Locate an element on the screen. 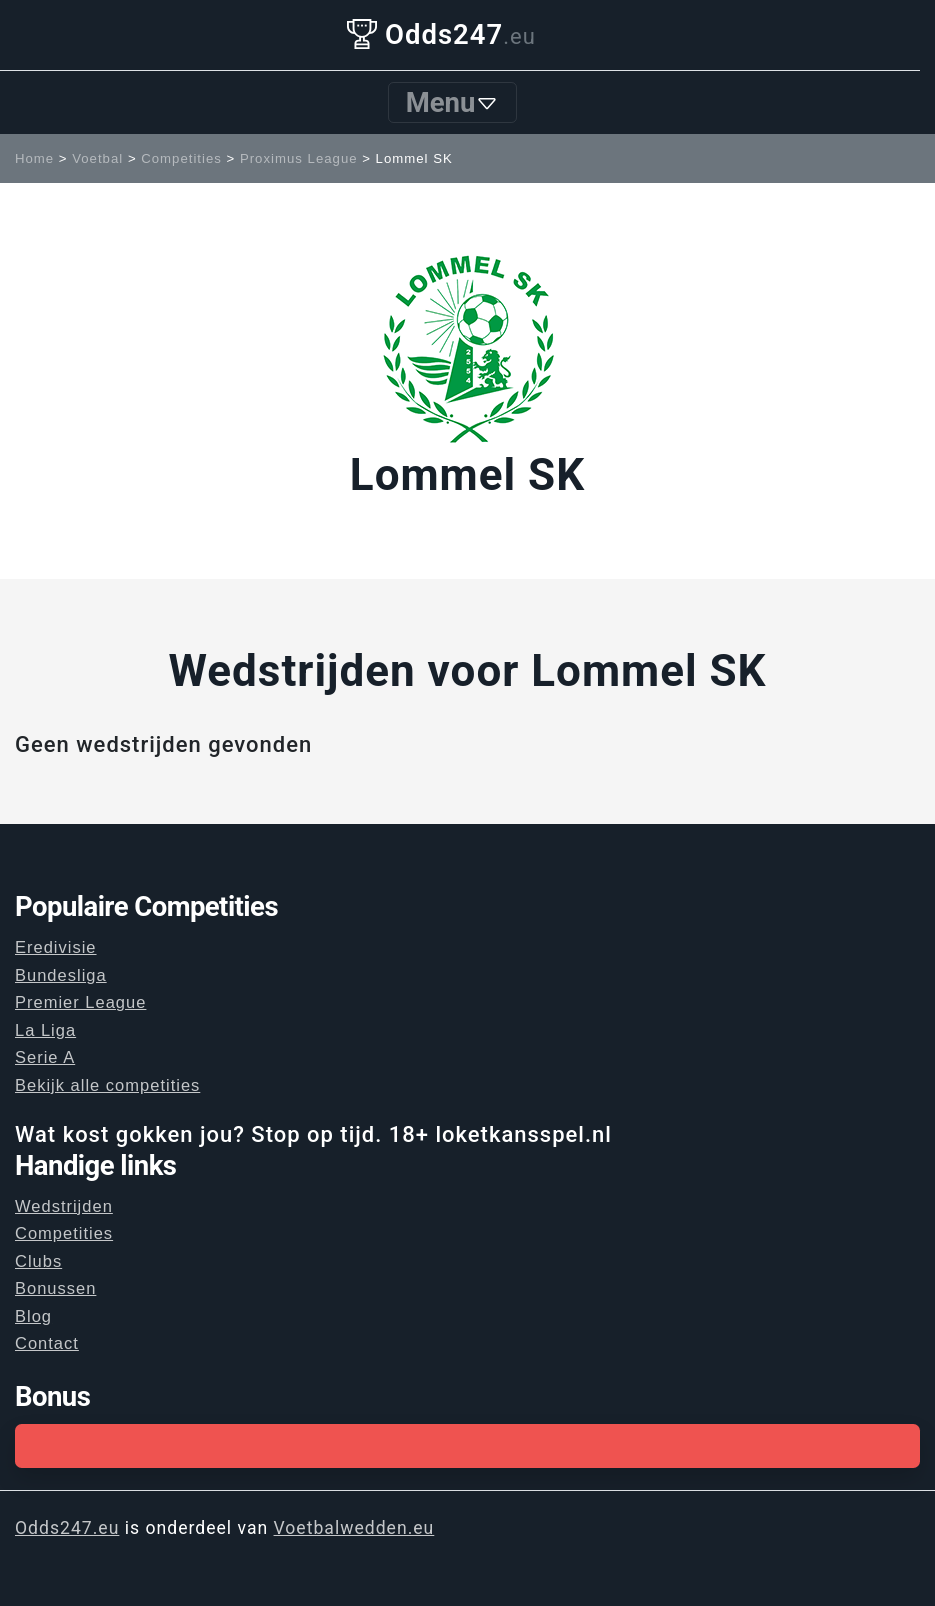  Voetbal is located at coordinates (97, 158).